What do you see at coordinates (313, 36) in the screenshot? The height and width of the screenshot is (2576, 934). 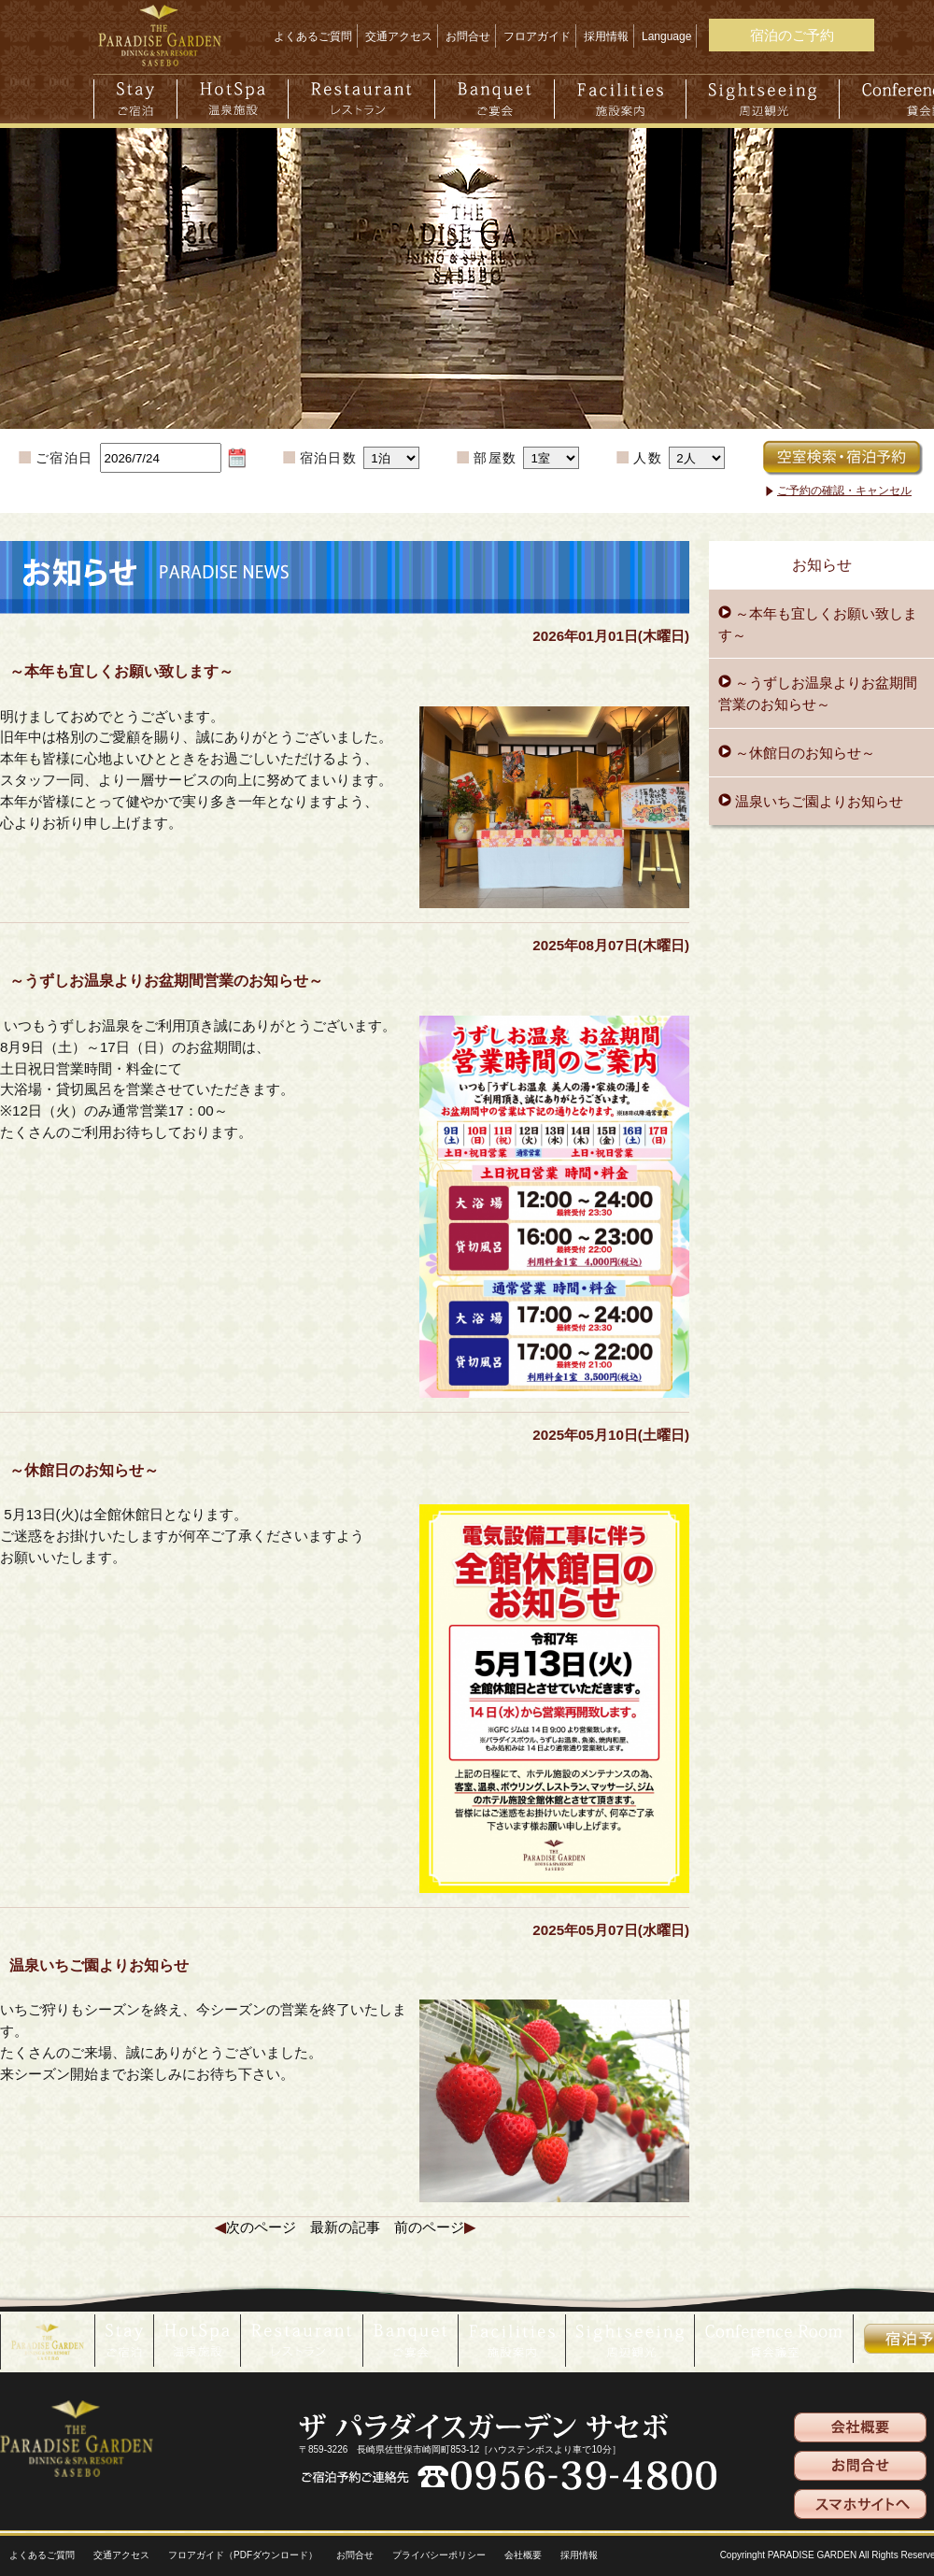 I see `よくあるご質問` at bounding box center [313, 36].